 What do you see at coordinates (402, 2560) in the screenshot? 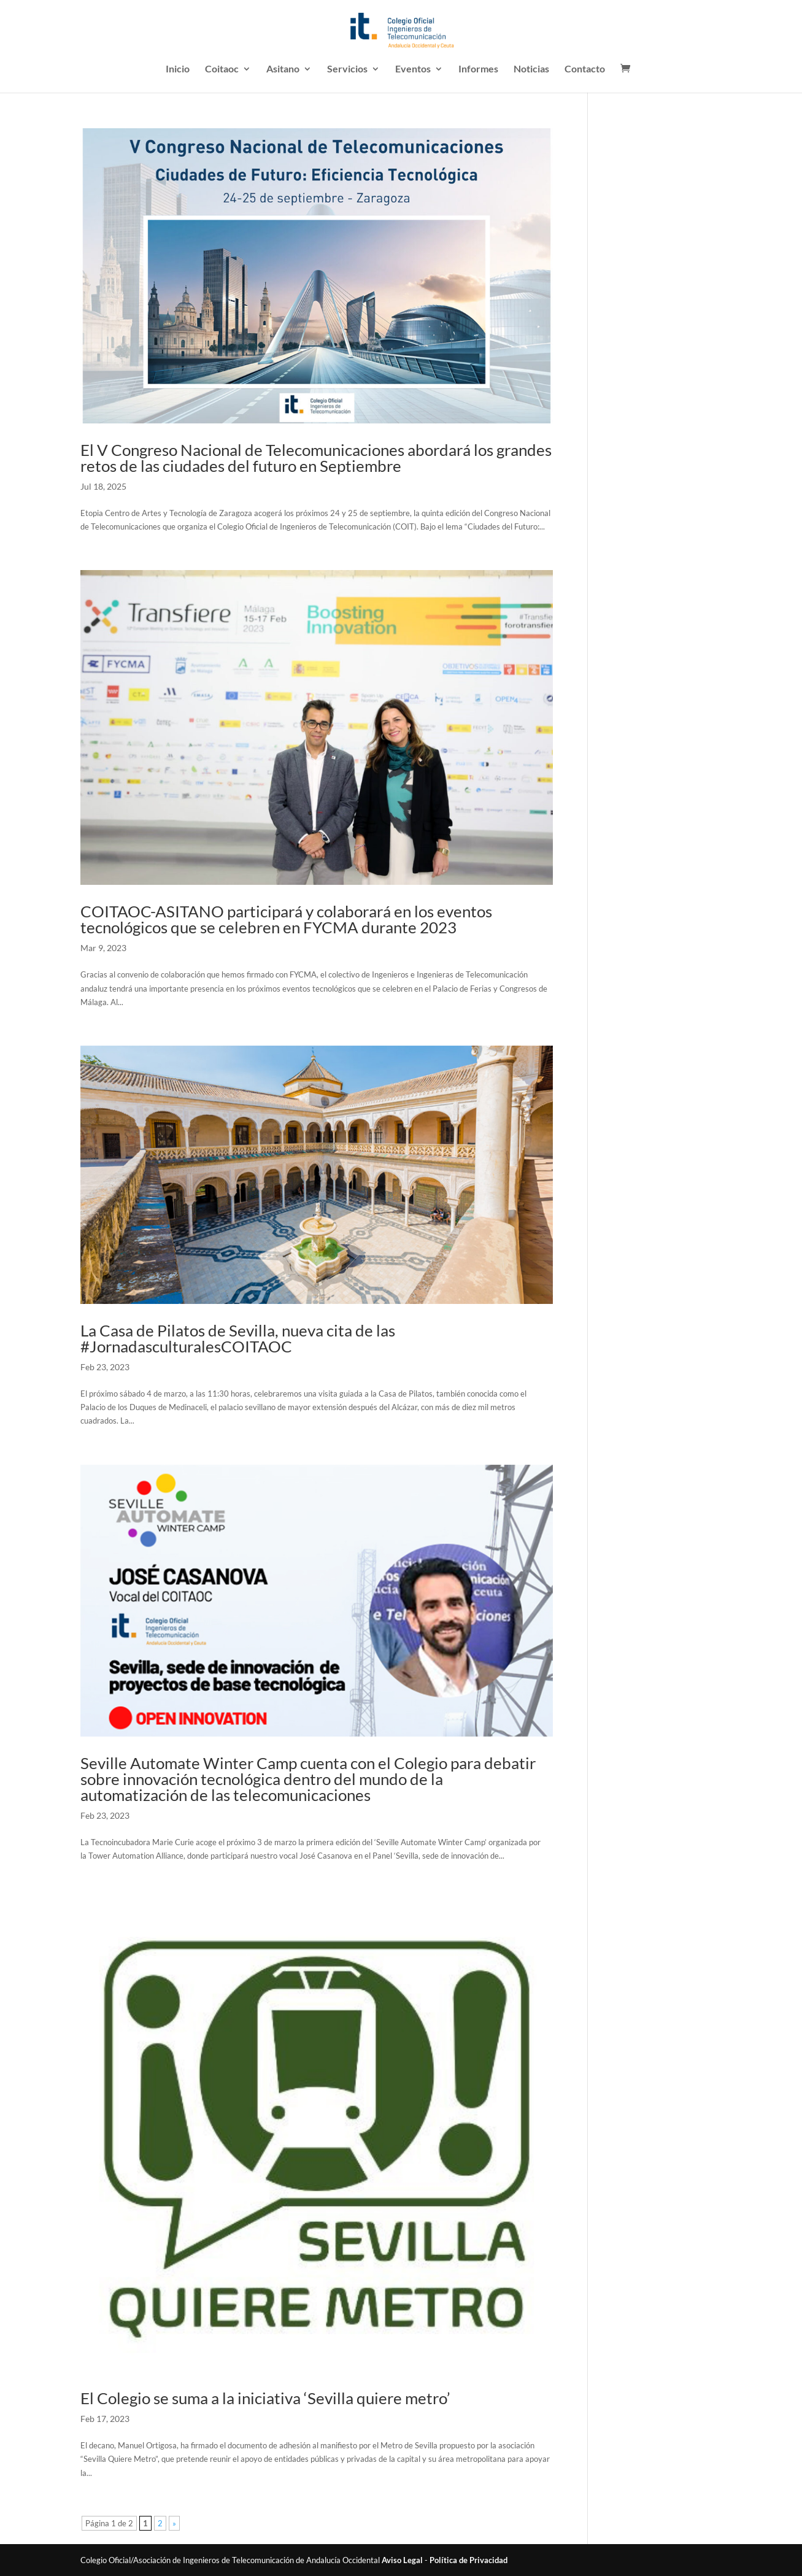
I see `Aviso Legal` at bounding box center [402, 2560].